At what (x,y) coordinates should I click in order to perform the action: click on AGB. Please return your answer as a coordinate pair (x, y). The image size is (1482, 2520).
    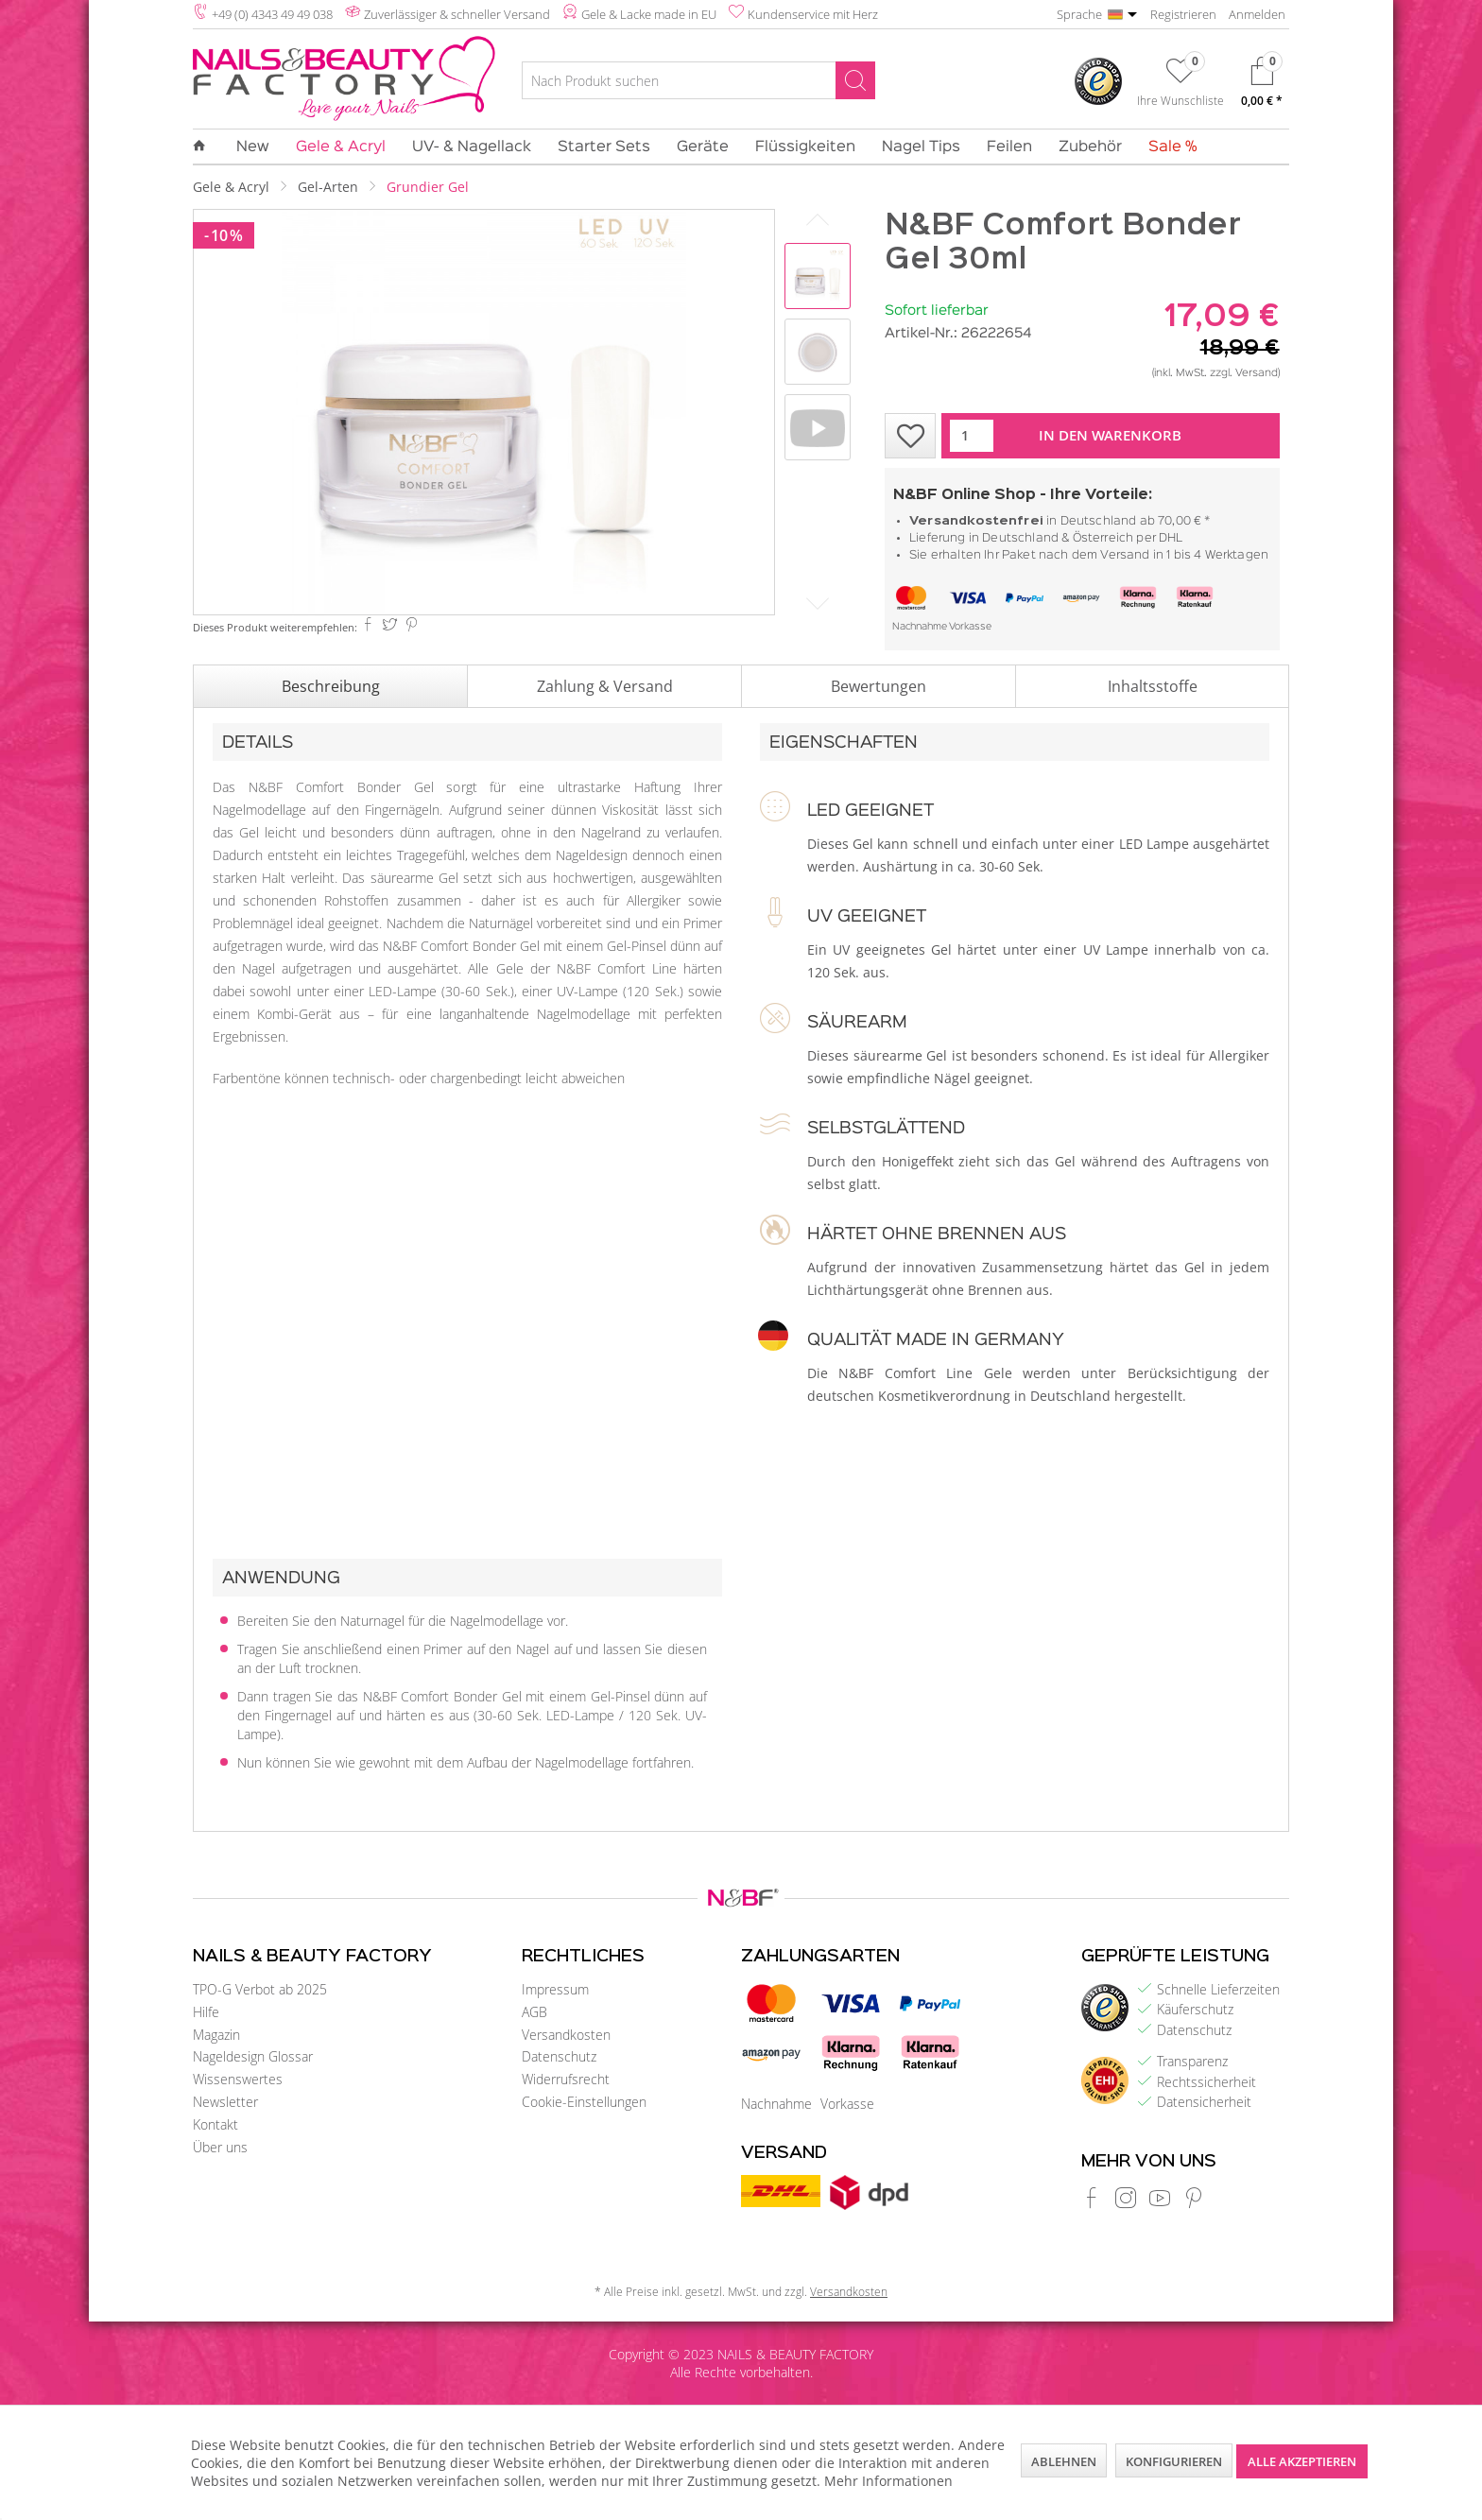
    Looking at the image, I should click on (534, 2012).